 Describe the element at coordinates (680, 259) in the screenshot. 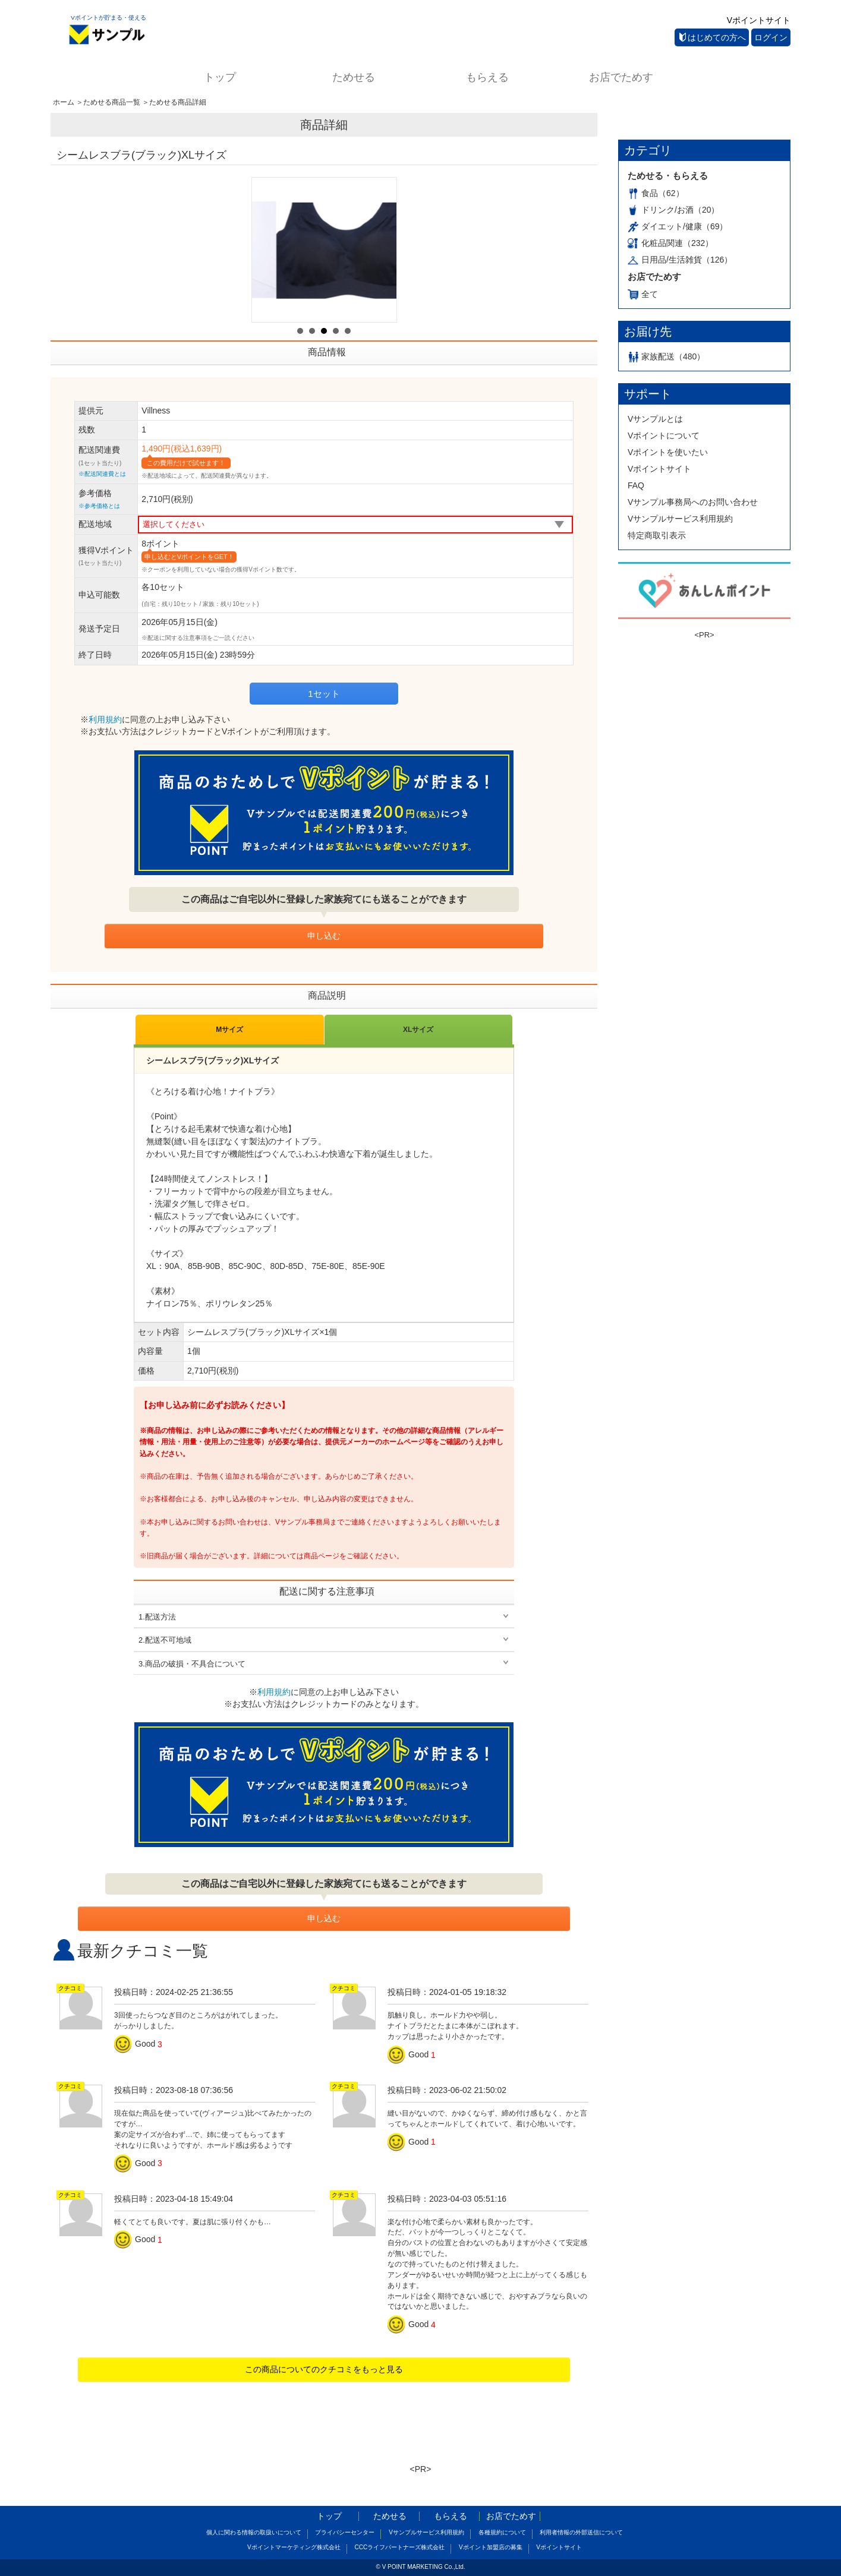

I see `日用品/生活雑貨（126）` at that location.